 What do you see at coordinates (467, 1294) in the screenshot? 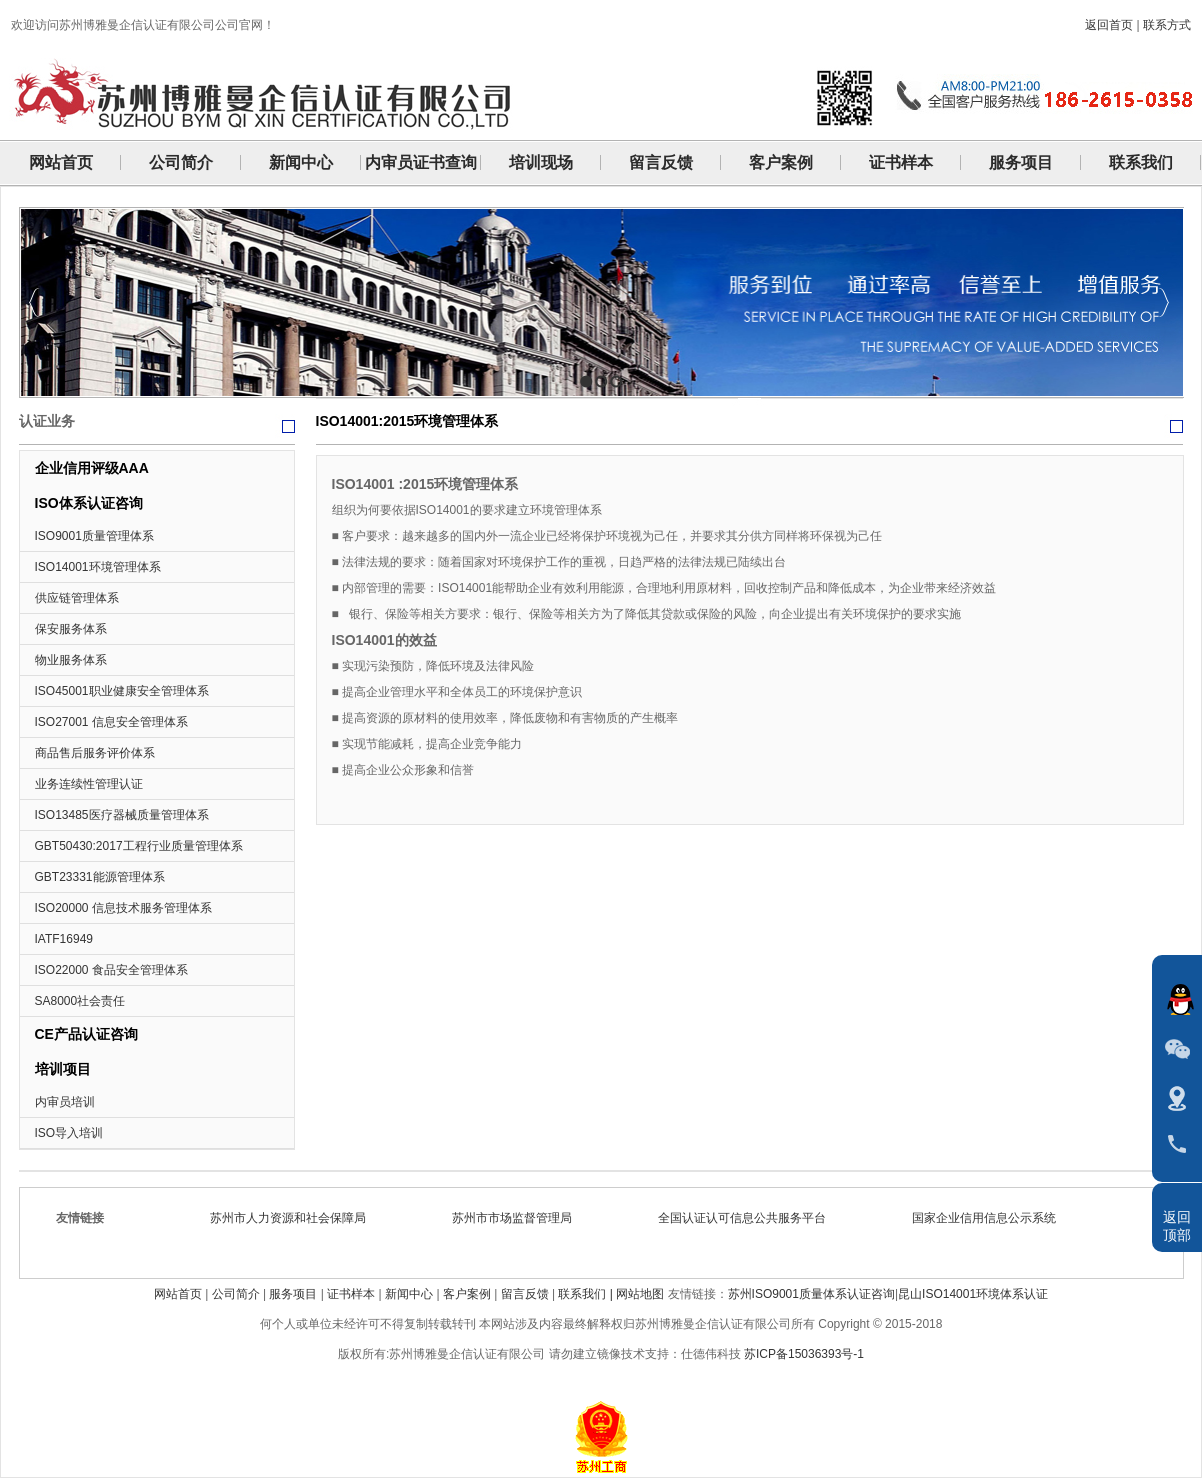
I see `客户案例` at bounding box center [467, 1294].